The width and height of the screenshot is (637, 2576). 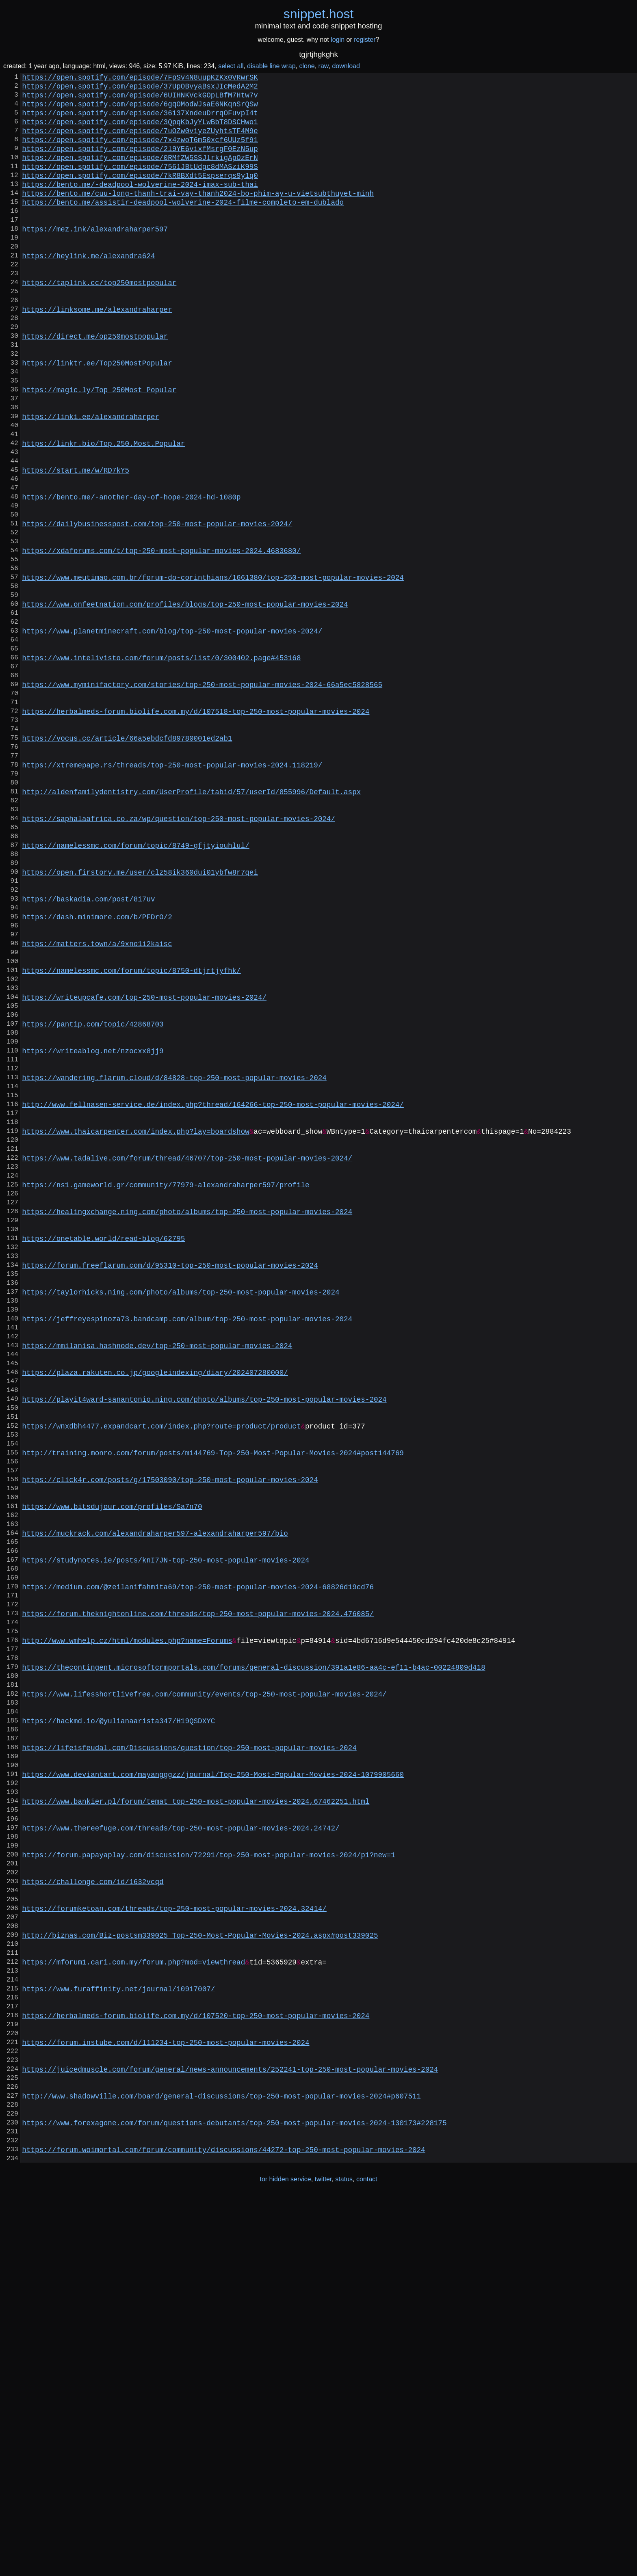 I want to click on https://open.spotify.com/episode/2l9YE6vixfMsrgF0EzN5up, so click(x=140, y=163).